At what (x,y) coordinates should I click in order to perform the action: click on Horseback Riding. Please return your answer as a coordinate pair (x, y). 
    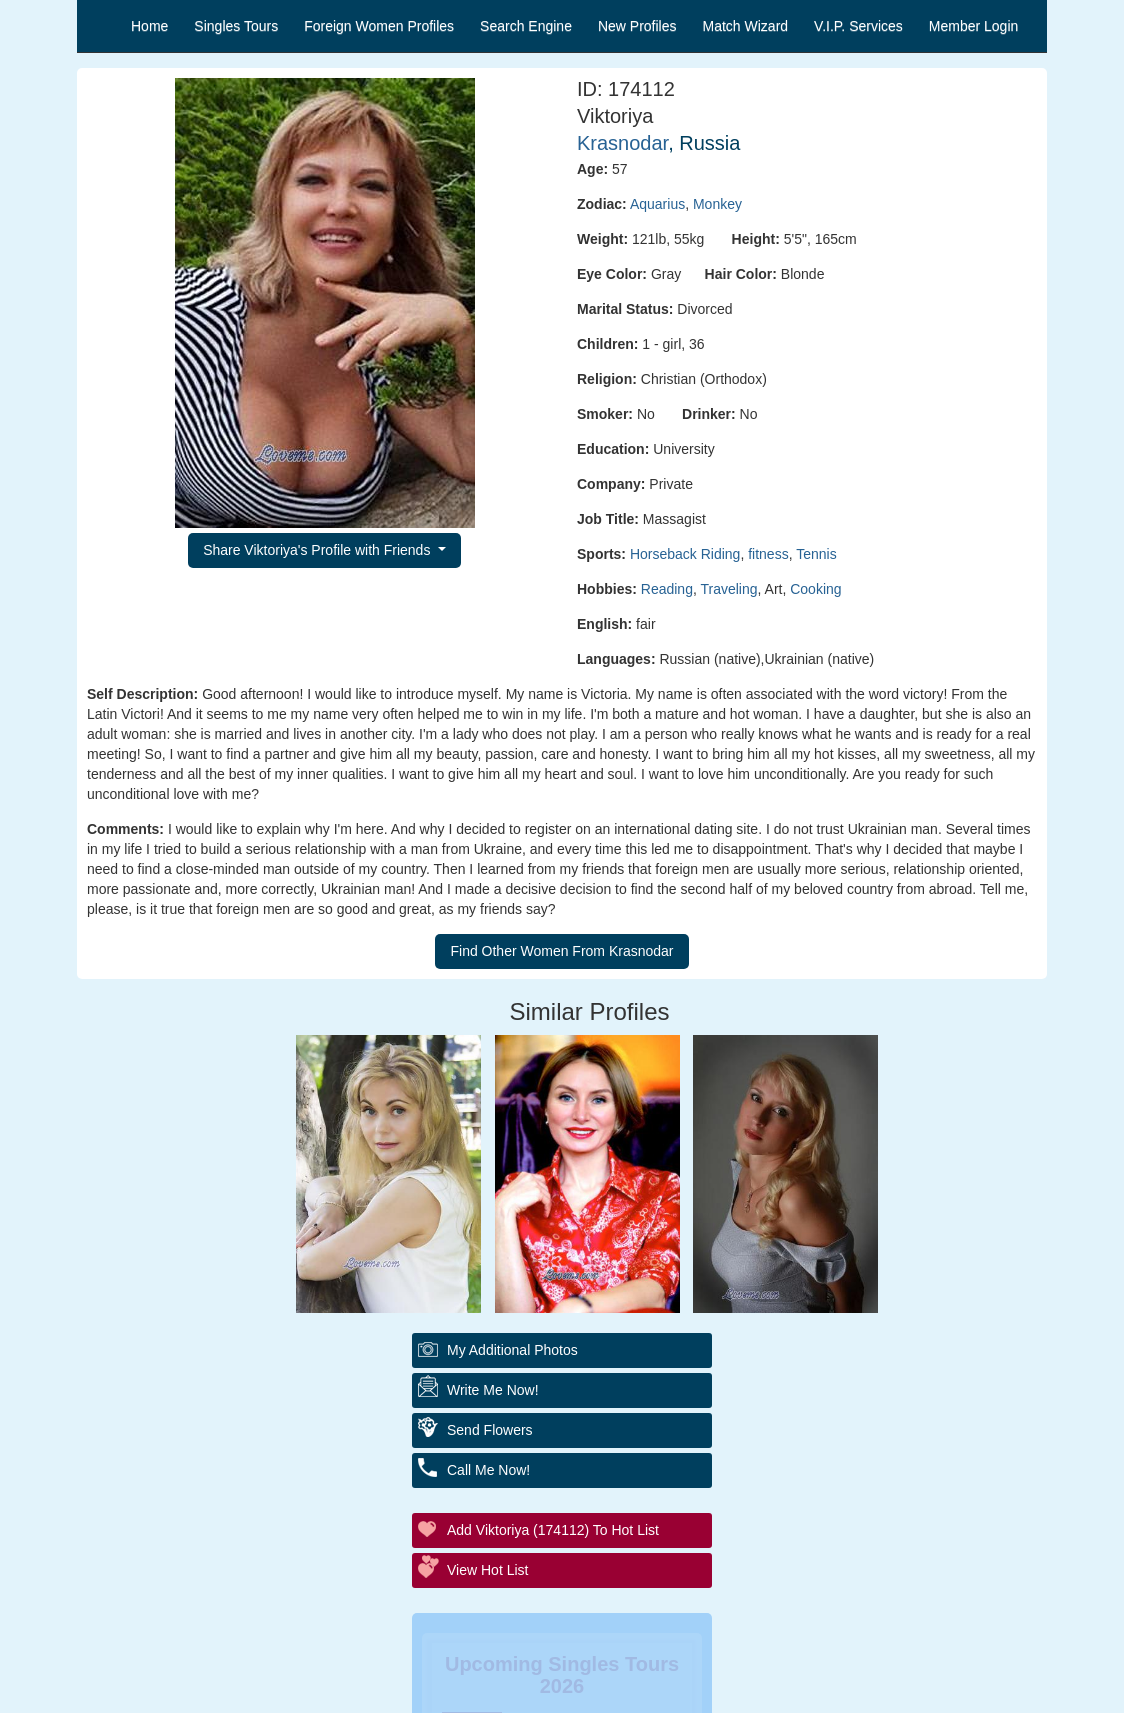
    Looking at the image, I should click on (685, 554).